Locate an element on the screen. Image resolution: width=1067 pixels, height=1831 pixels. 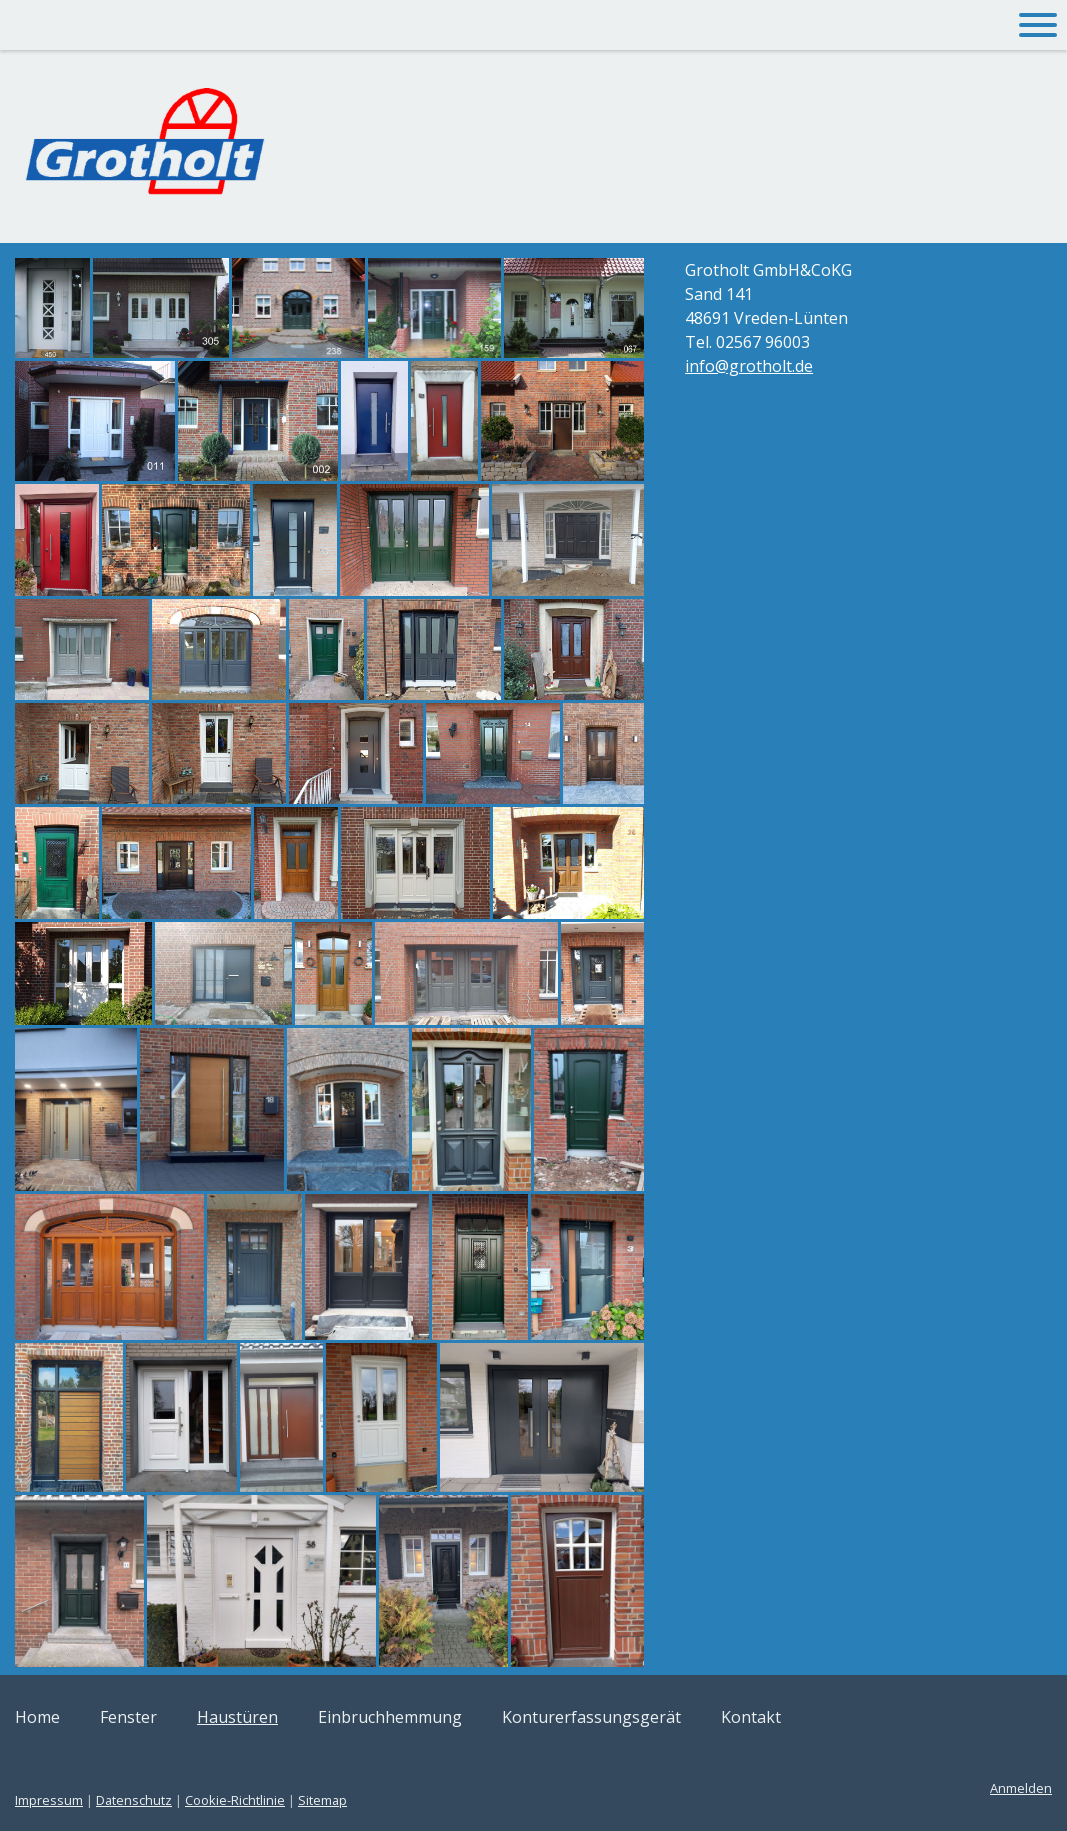
Kontakt is located at coordinates (751, 1717).